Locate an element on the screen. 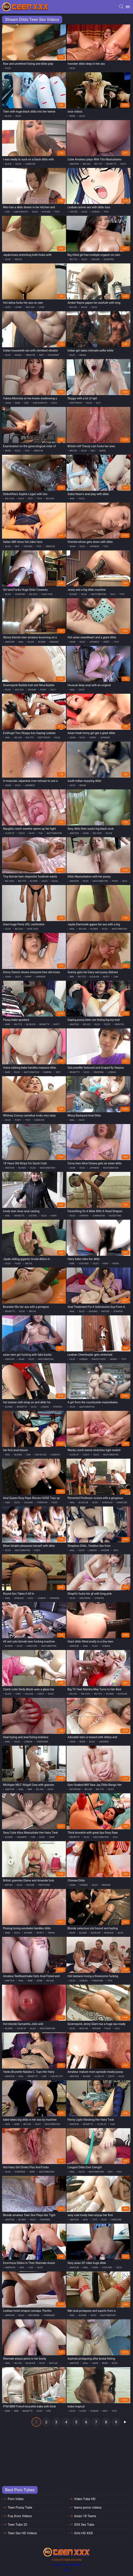 The width and height of the screenshot is (133, 2576). babe is located at coordinates (17, 403).